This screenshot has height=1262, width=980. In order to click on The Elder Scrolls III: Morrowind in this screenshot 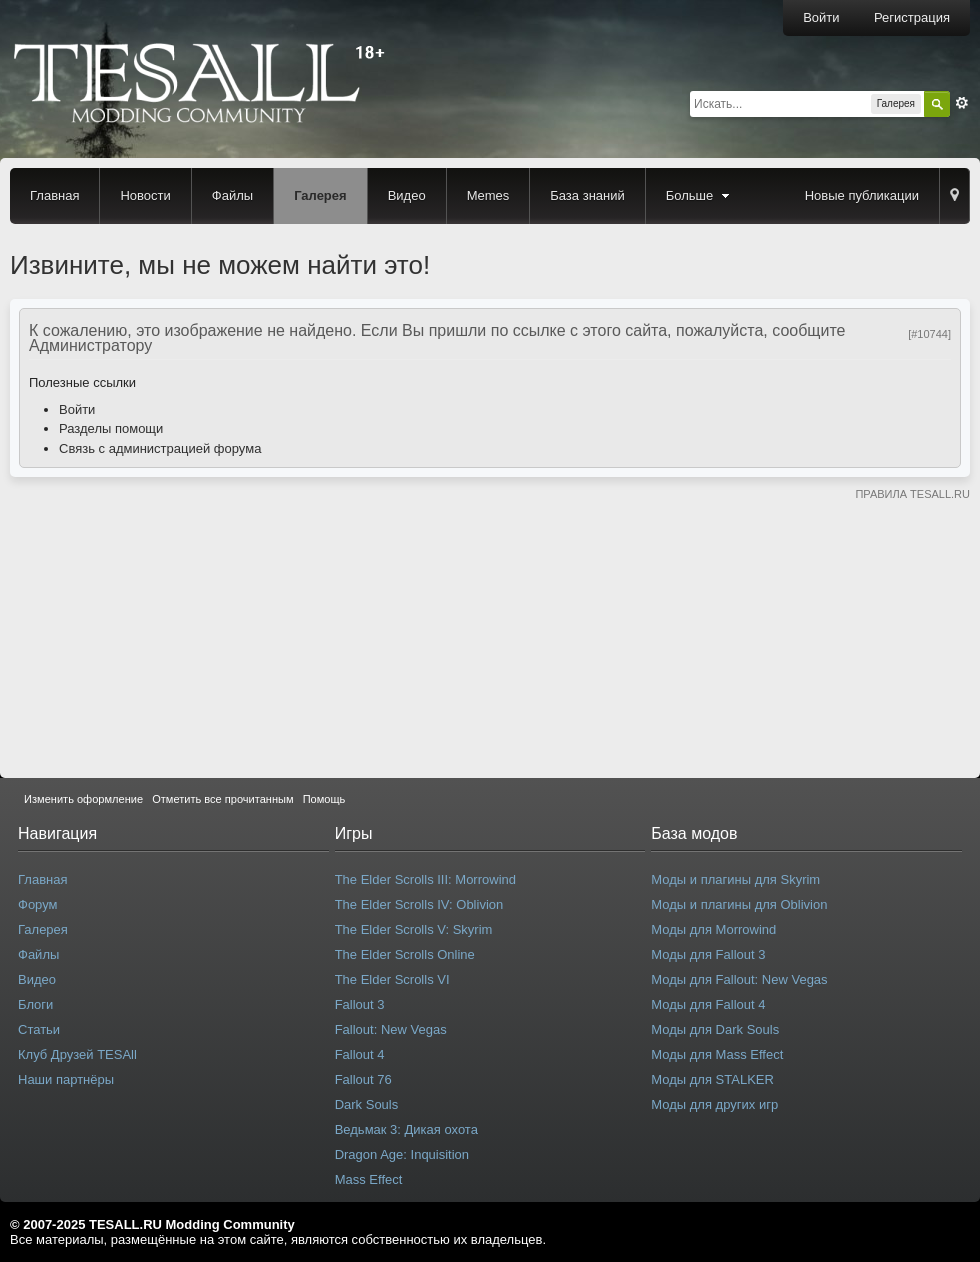, I will do `click(425, 879)`.